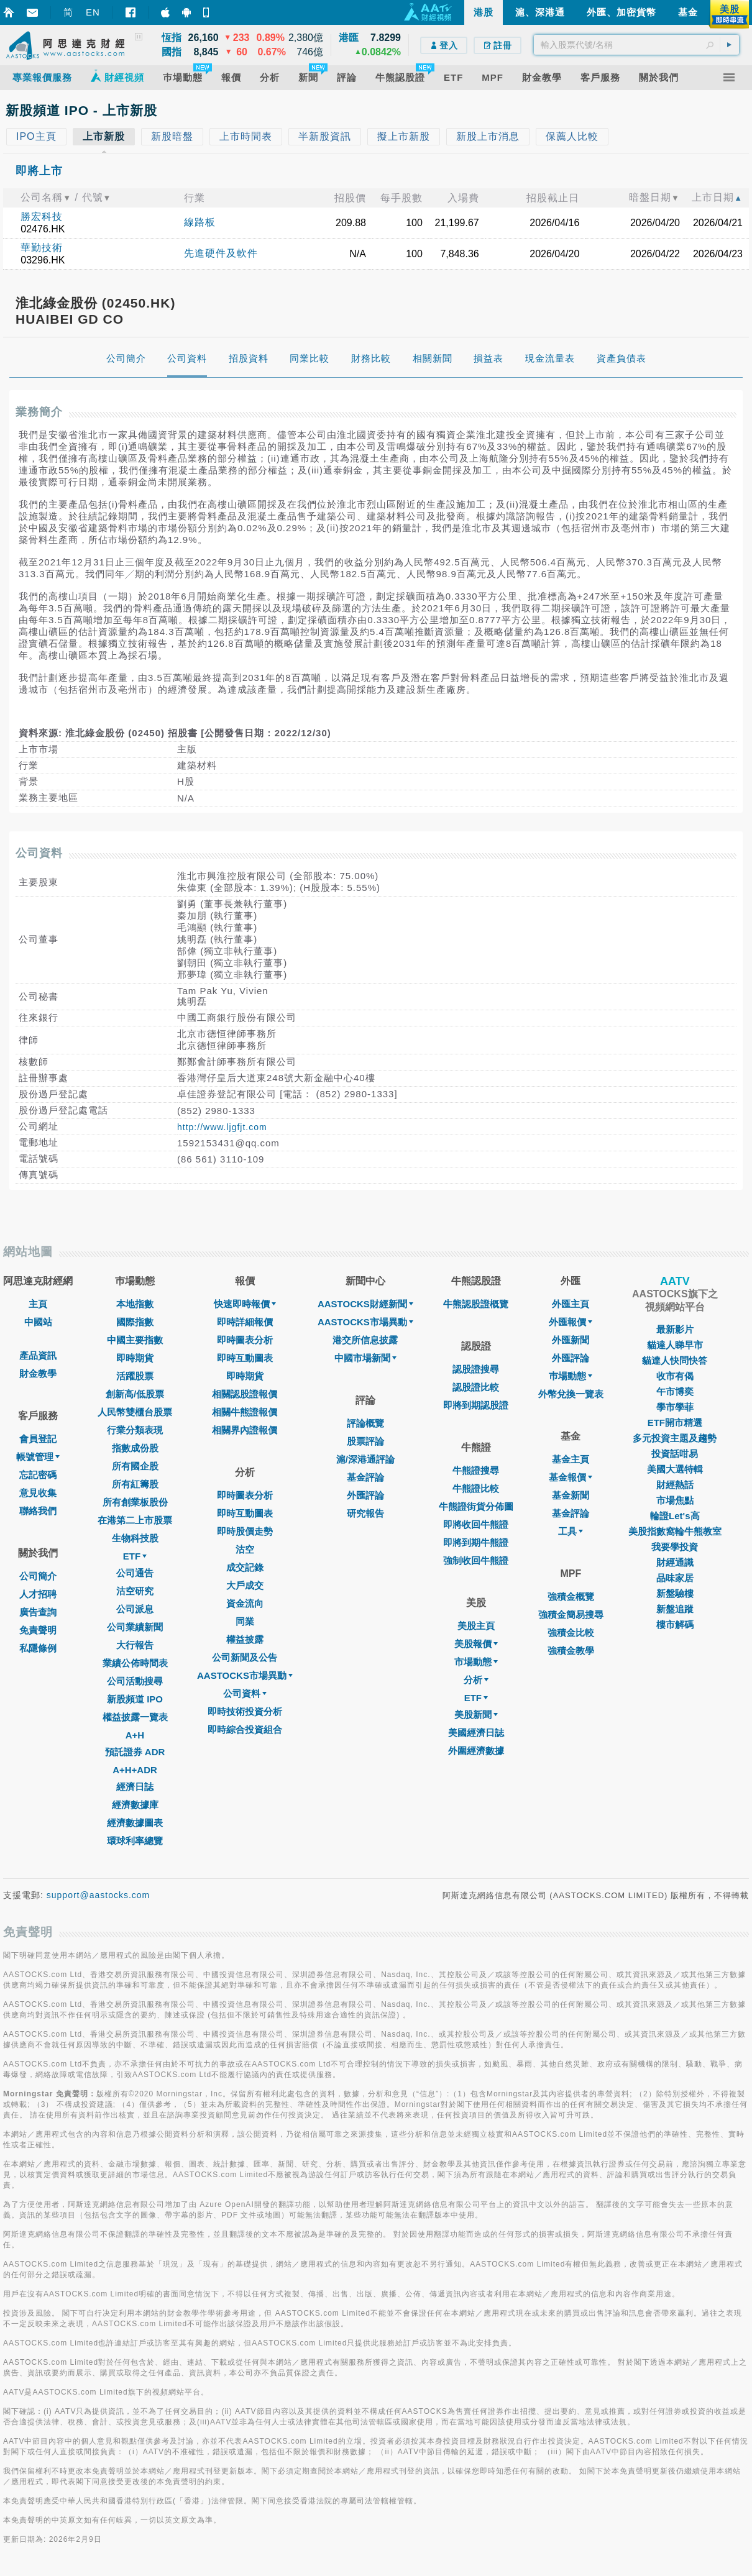  I want to click on 外匯報價, so click(570, 1322).